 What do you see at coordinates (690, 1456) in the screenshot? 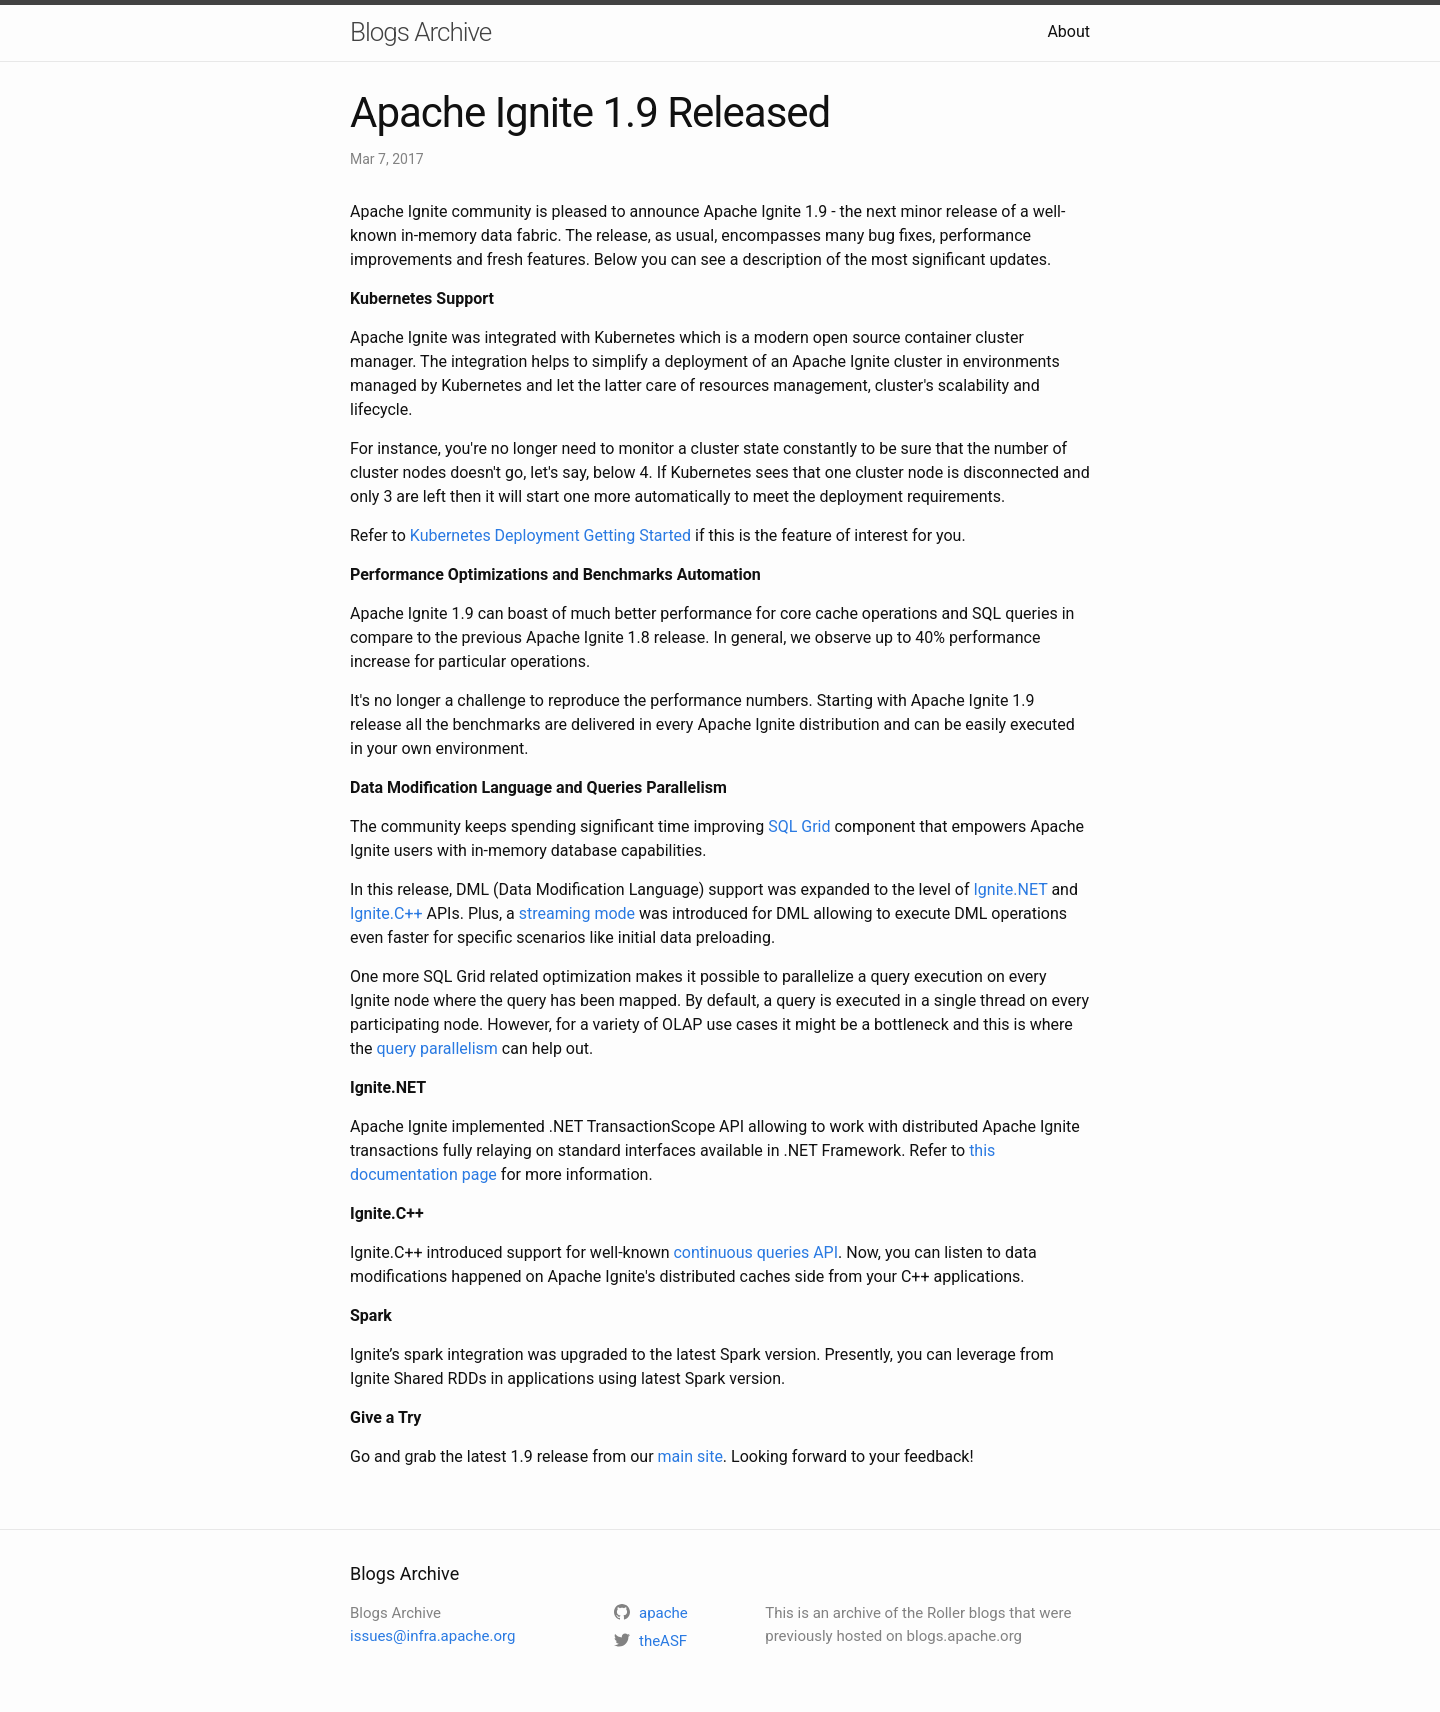
I see `main site` at bounding box center [690, 1456].